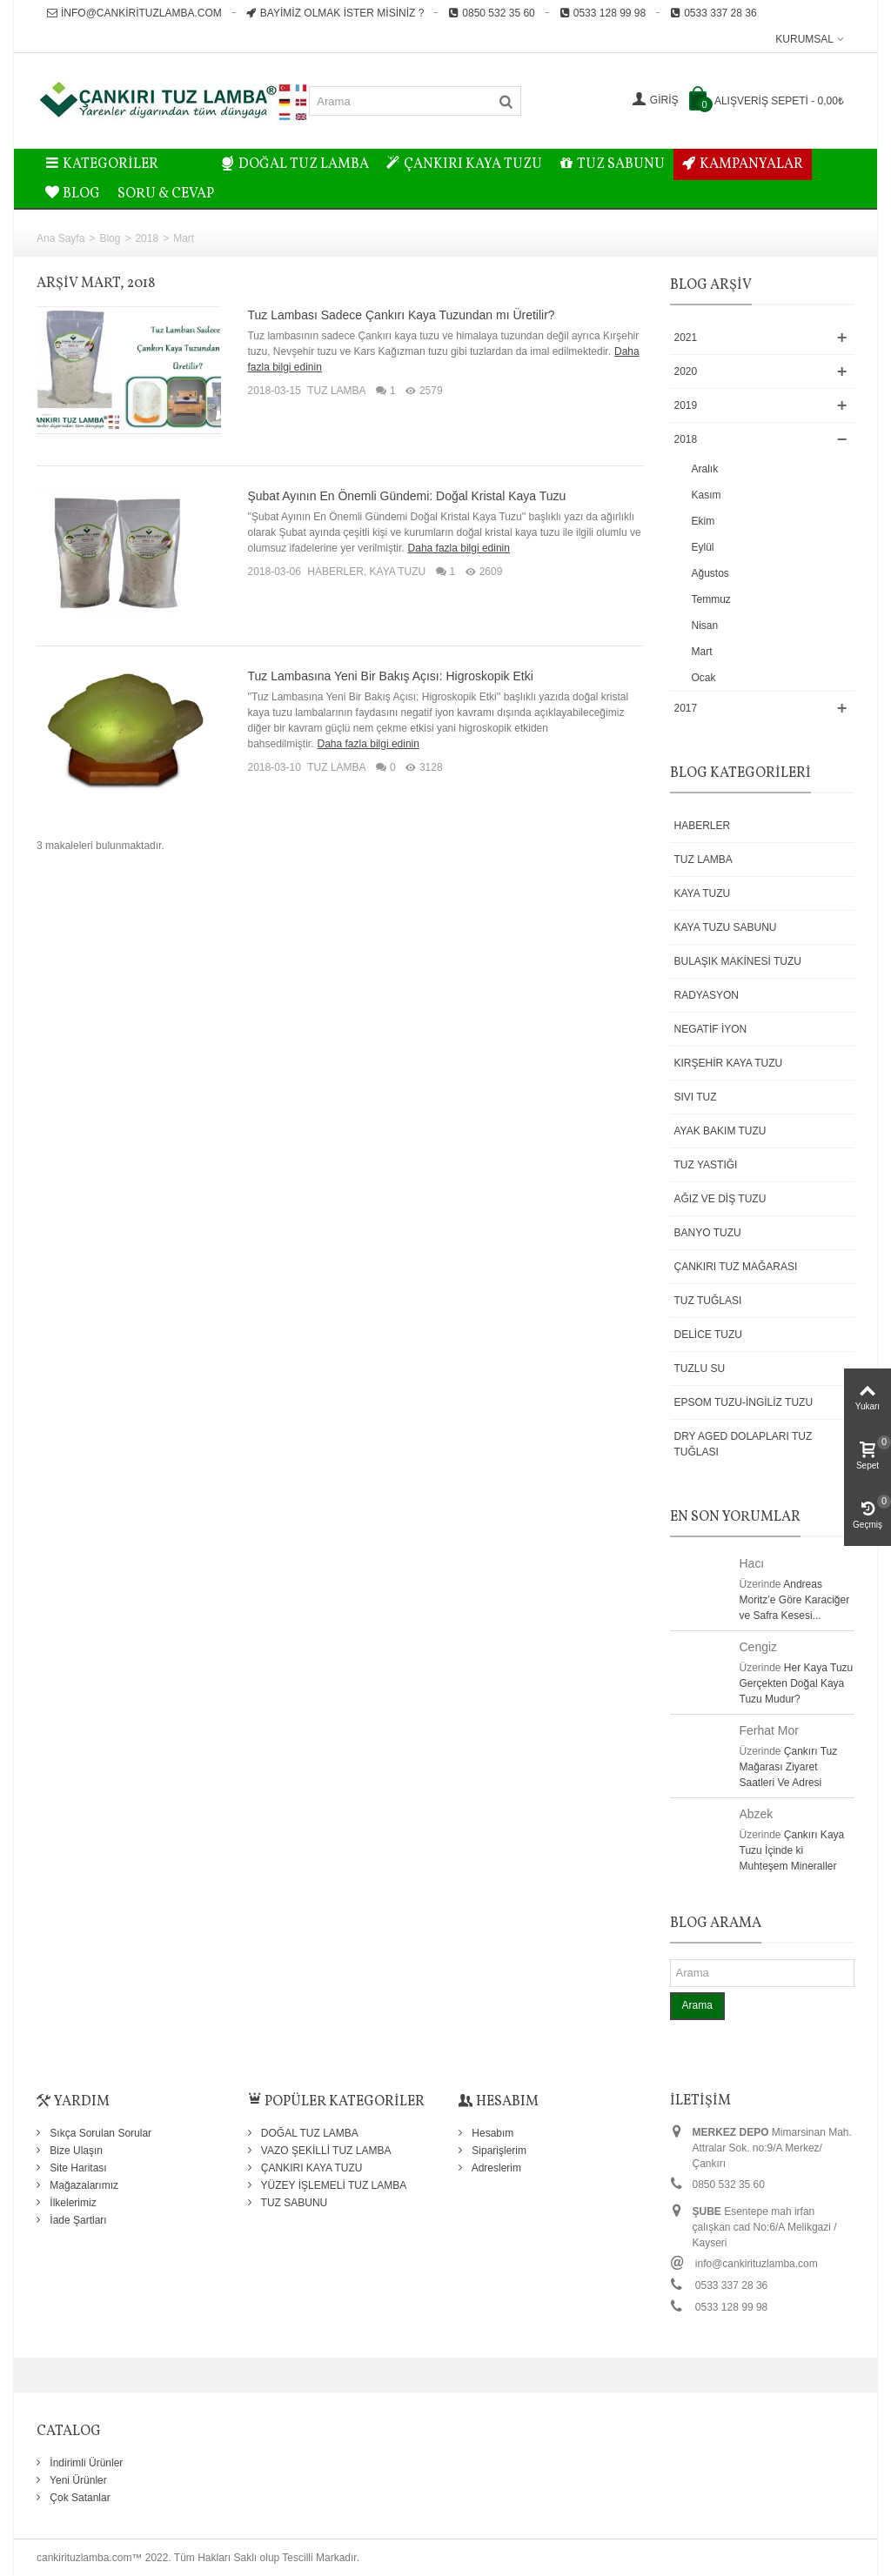  What do you see at coordinates (703, 521) in the screenshot?
I see `Ekim` at bounding box center [703, 521].